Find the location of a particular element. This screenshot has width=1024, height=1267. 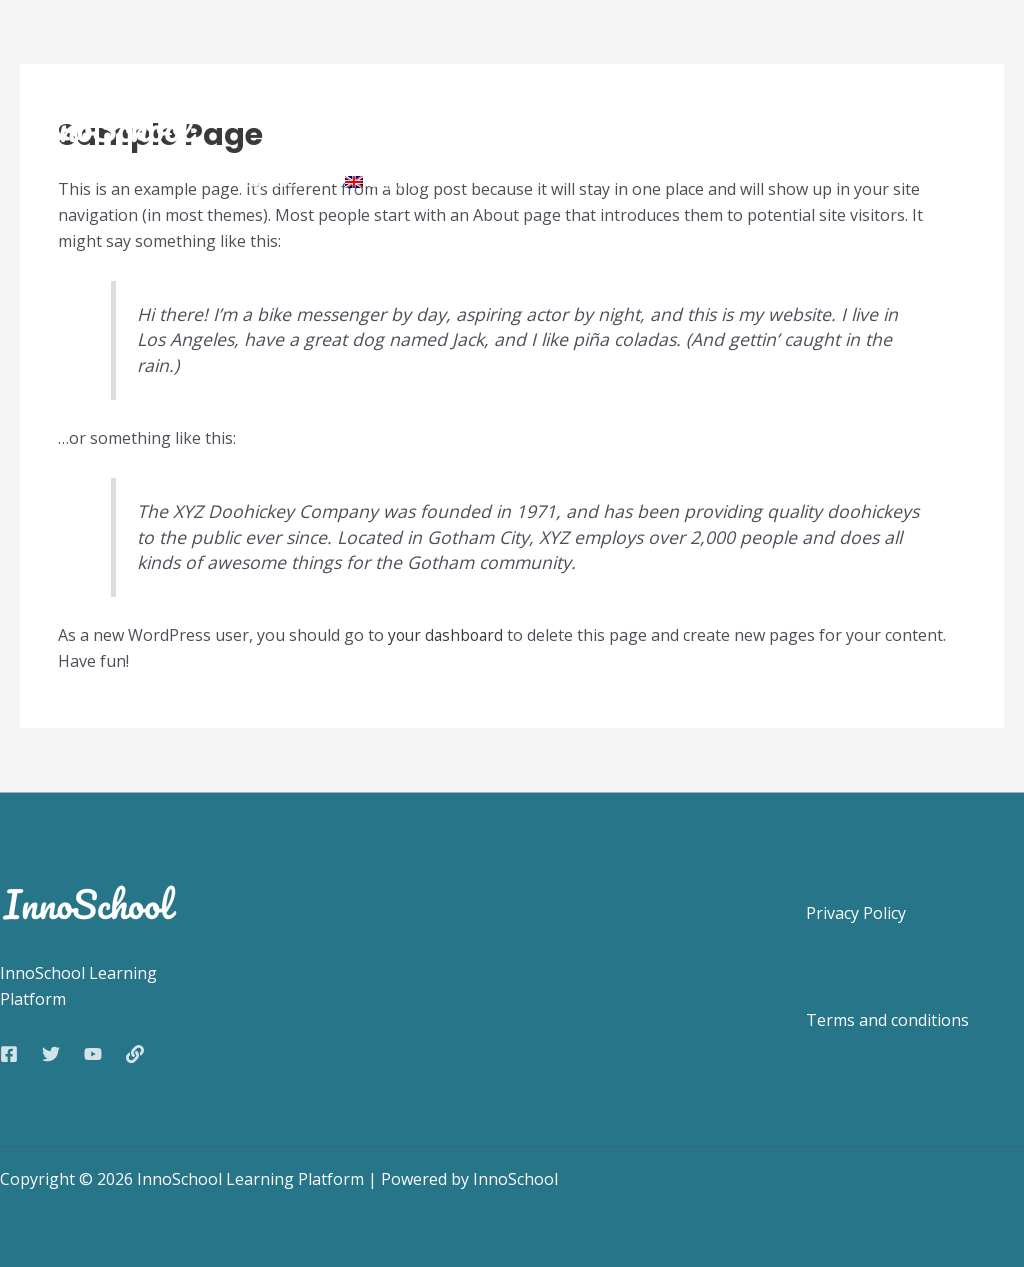

FAQ is located at coordinates (888, 70).